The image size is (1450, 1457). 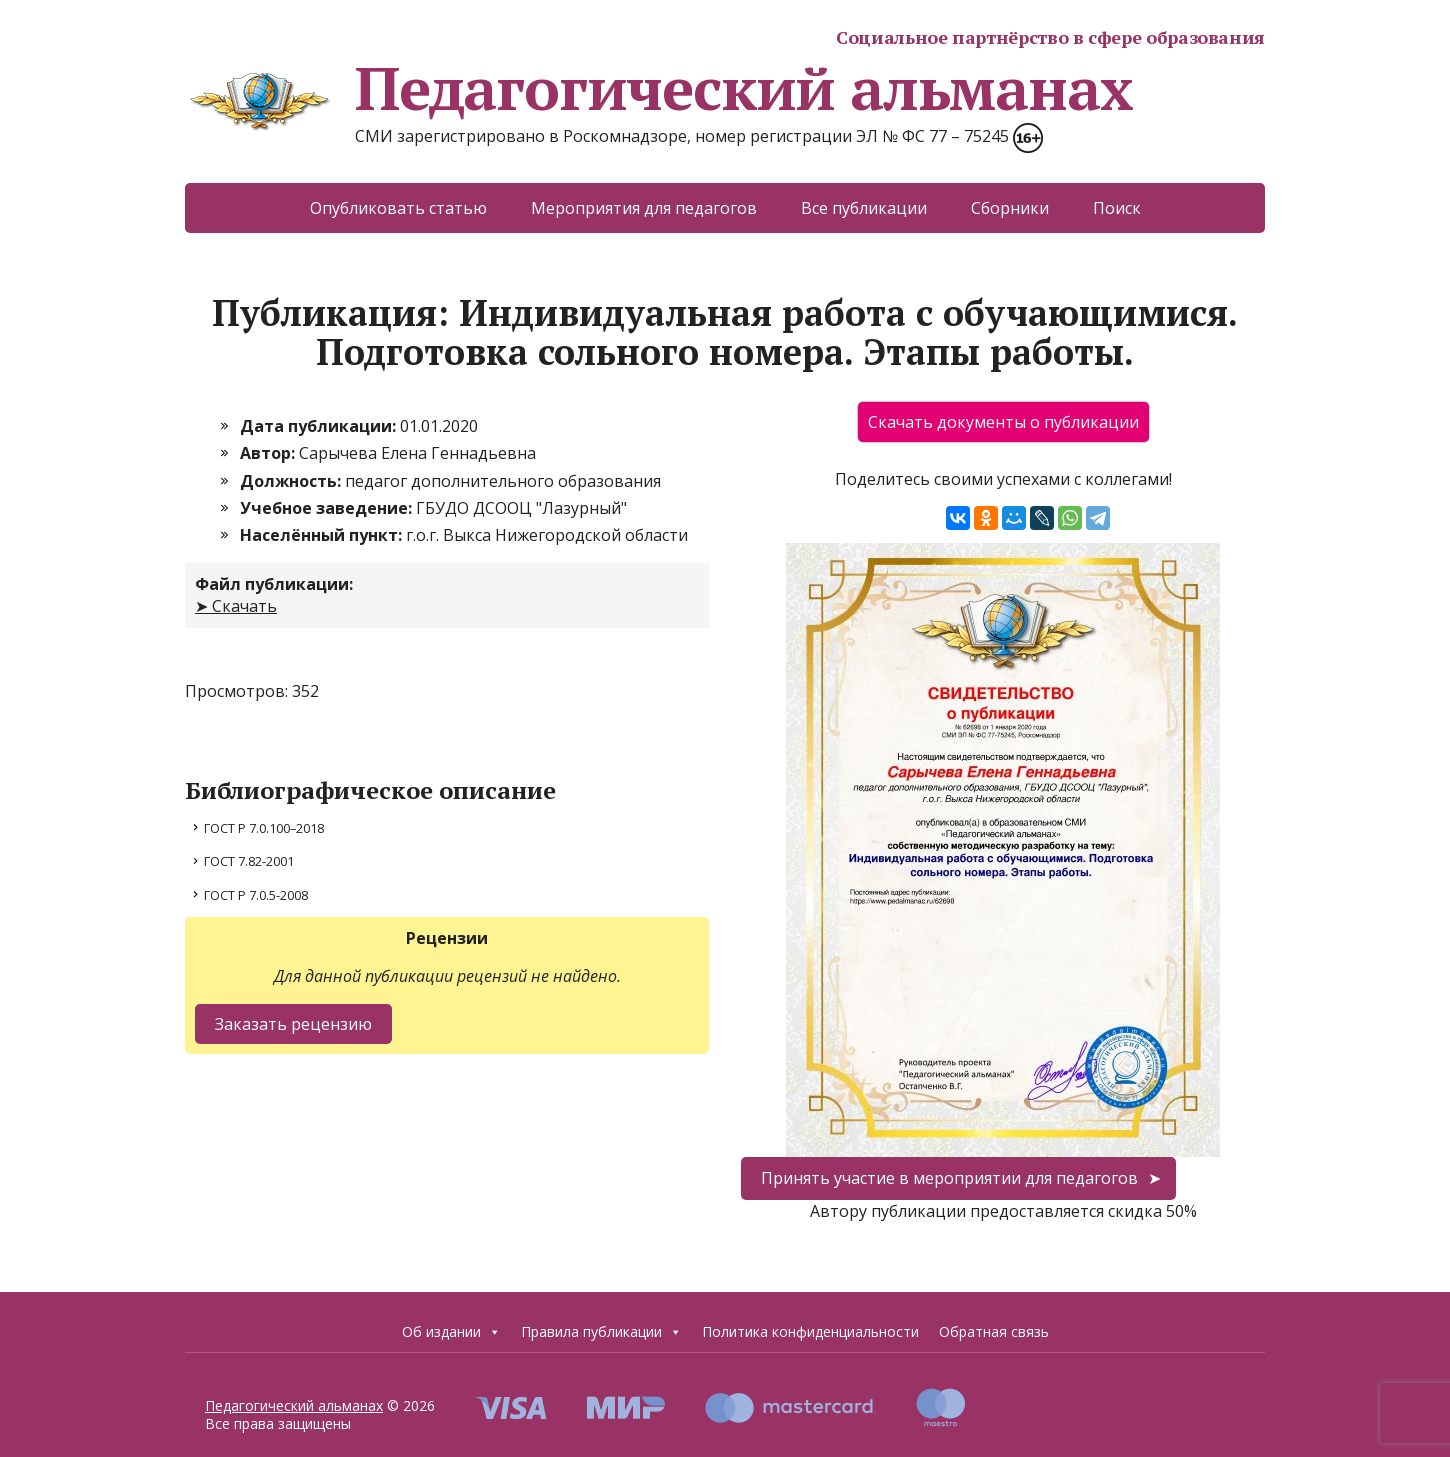 What do you see at coordinates (256, 895) in the screenshot?
I see `ГОСТ Р 7.0.5-2008` at bounding box center [256, 895].